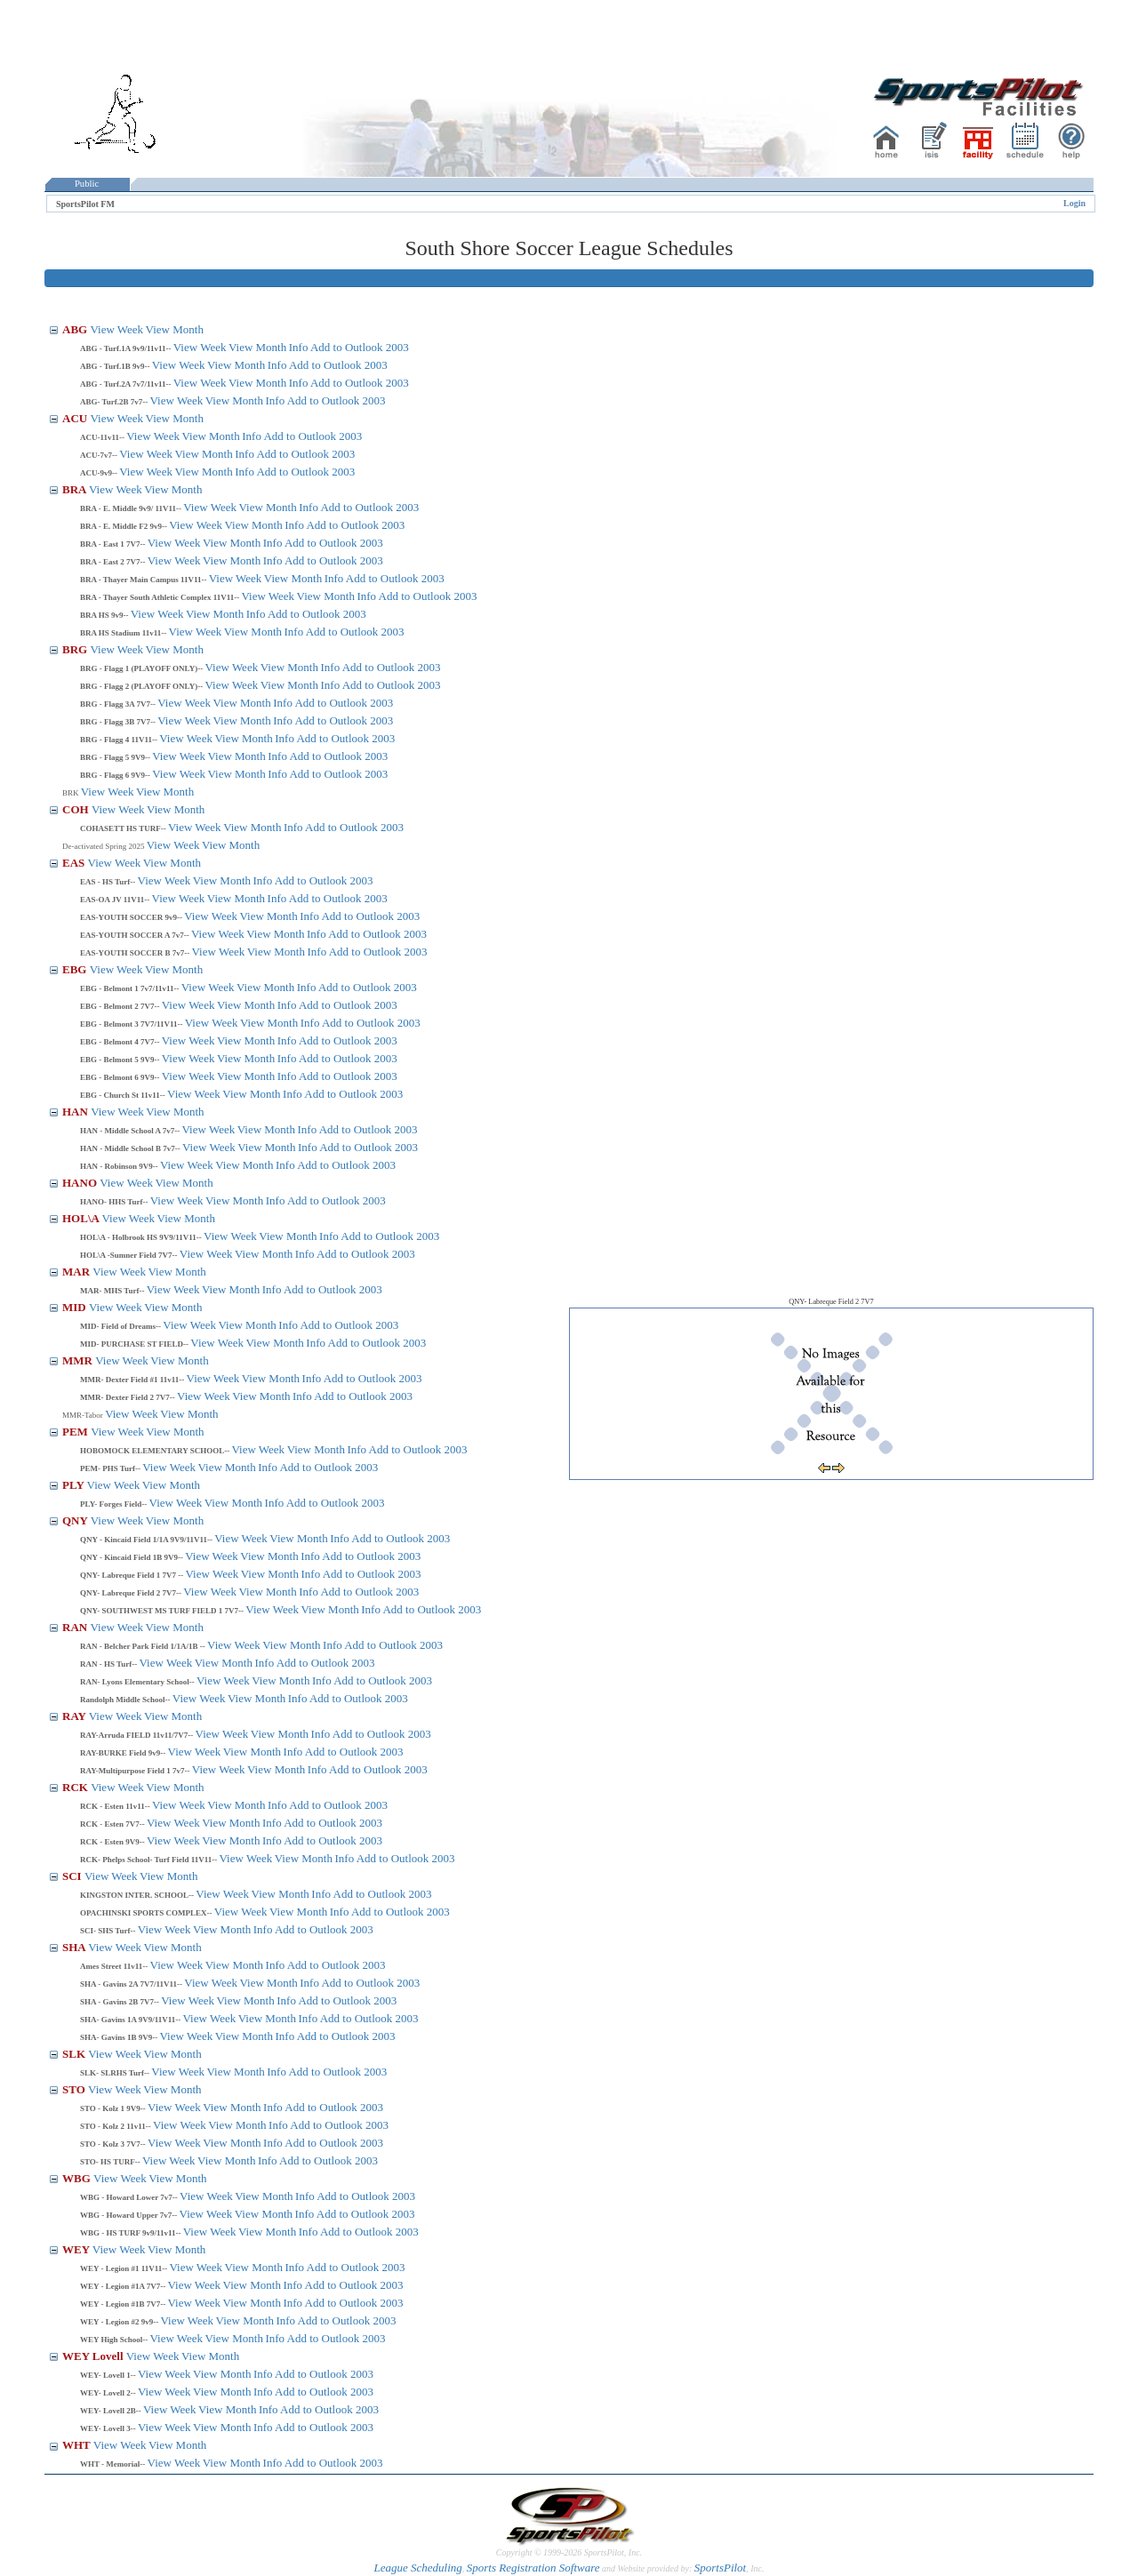 The width and height of the screenshot is (1138, 2576). Describe the element at coordinates (76, 1520) in the screenshot. I see `QNY` at that location.